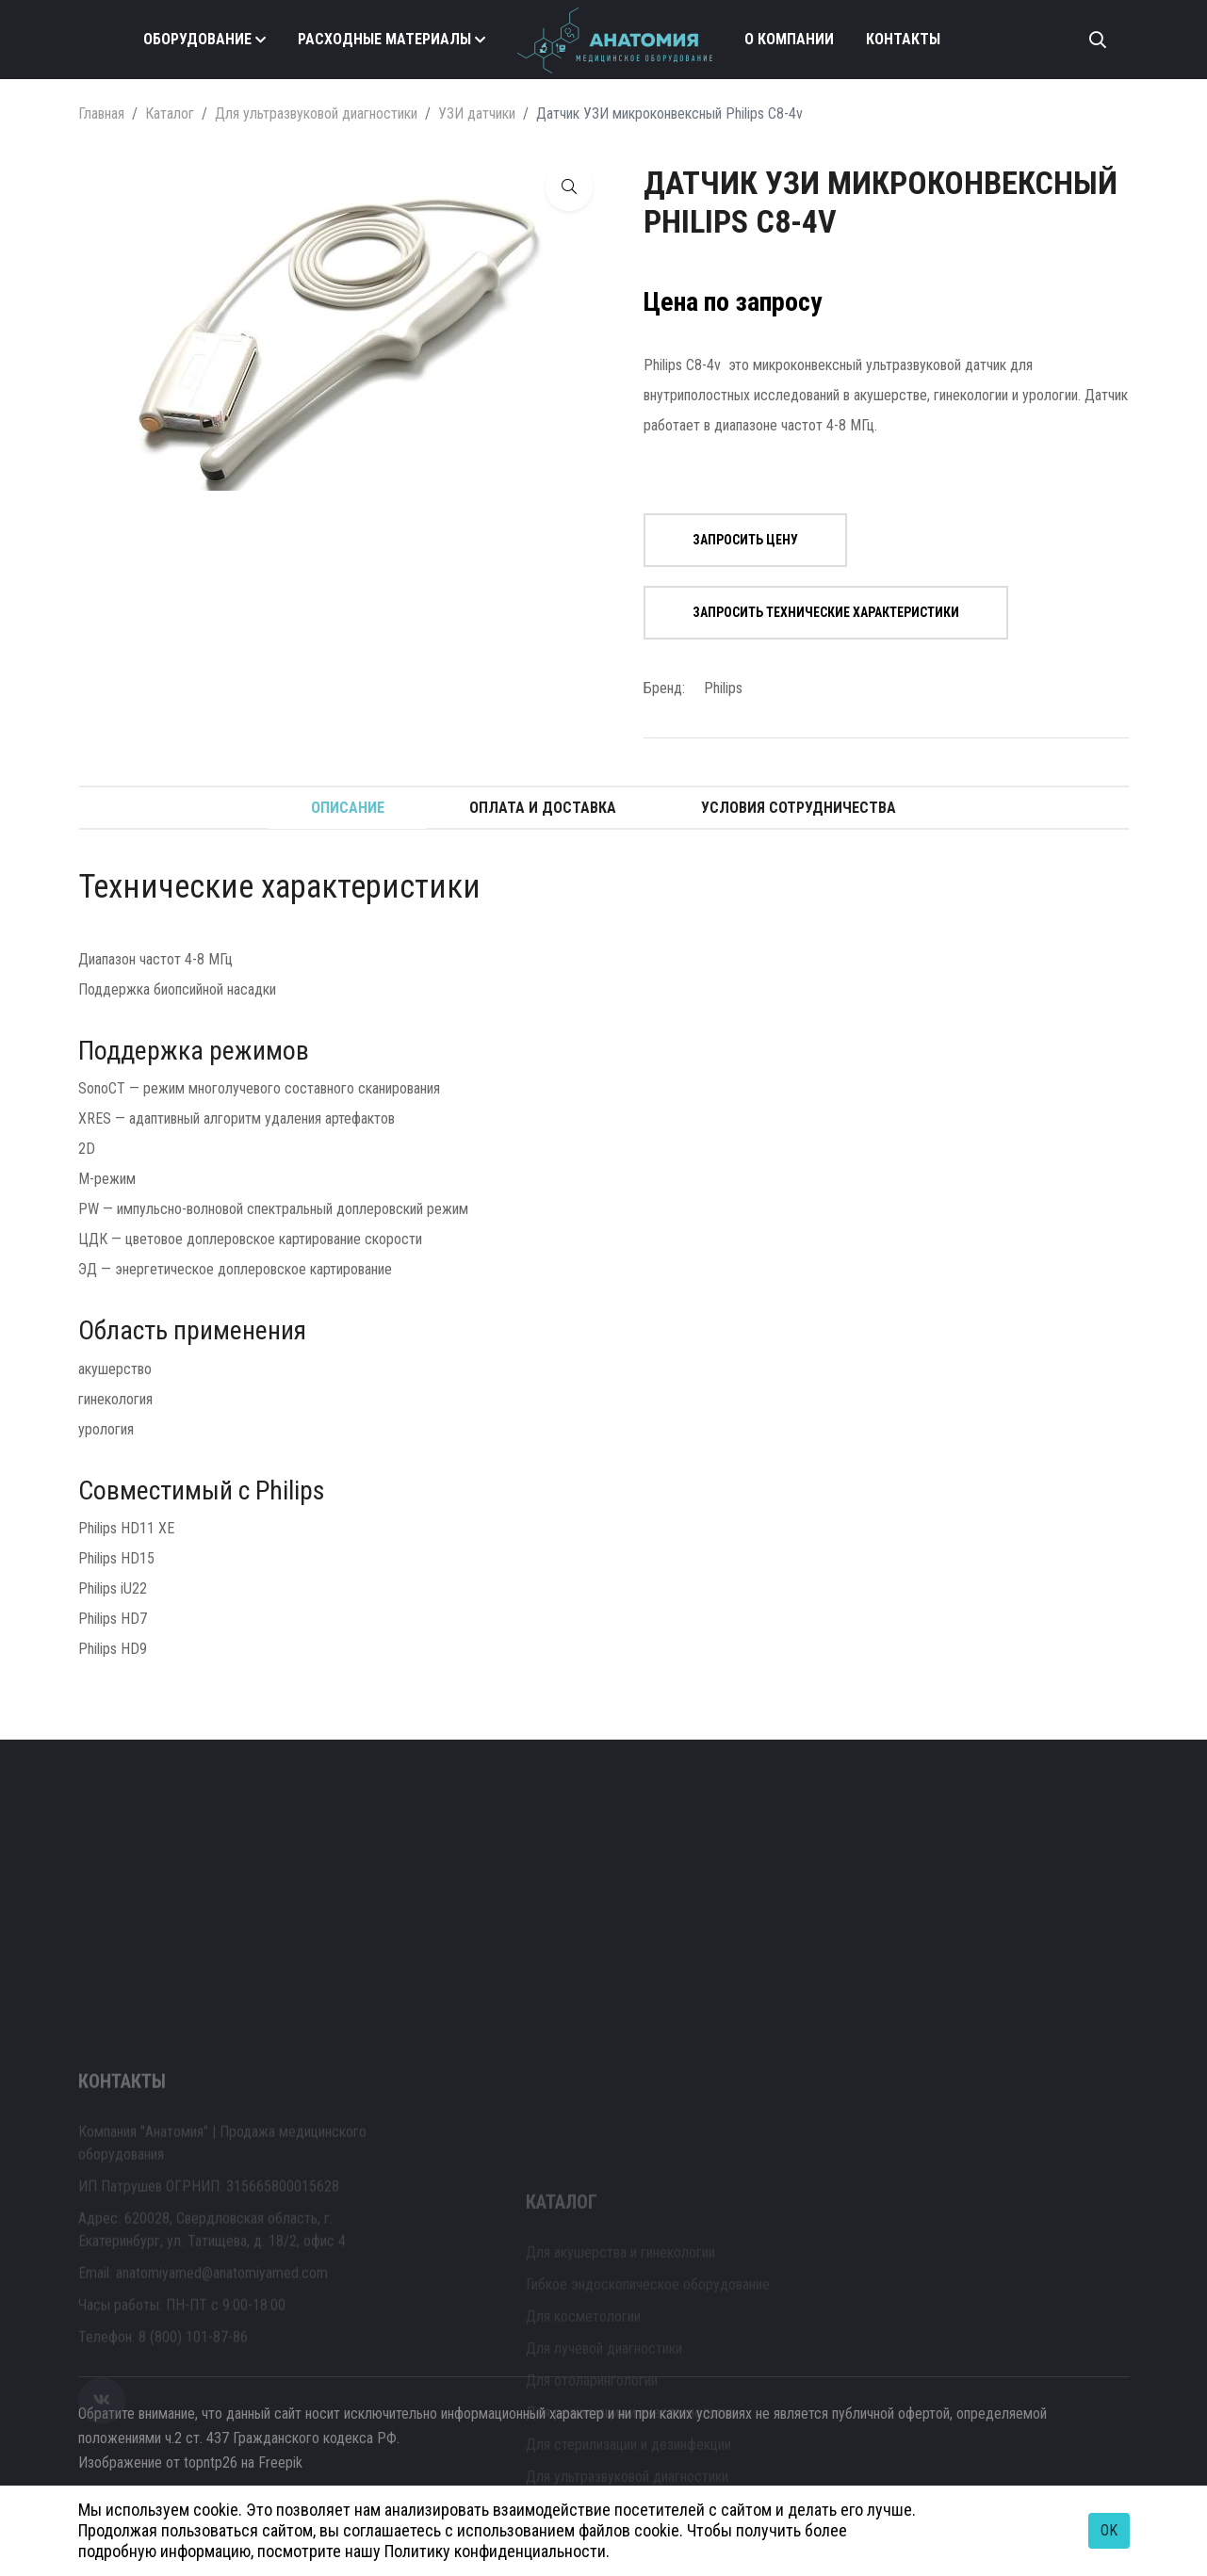  I want to click on Главная, so click(101, 113).